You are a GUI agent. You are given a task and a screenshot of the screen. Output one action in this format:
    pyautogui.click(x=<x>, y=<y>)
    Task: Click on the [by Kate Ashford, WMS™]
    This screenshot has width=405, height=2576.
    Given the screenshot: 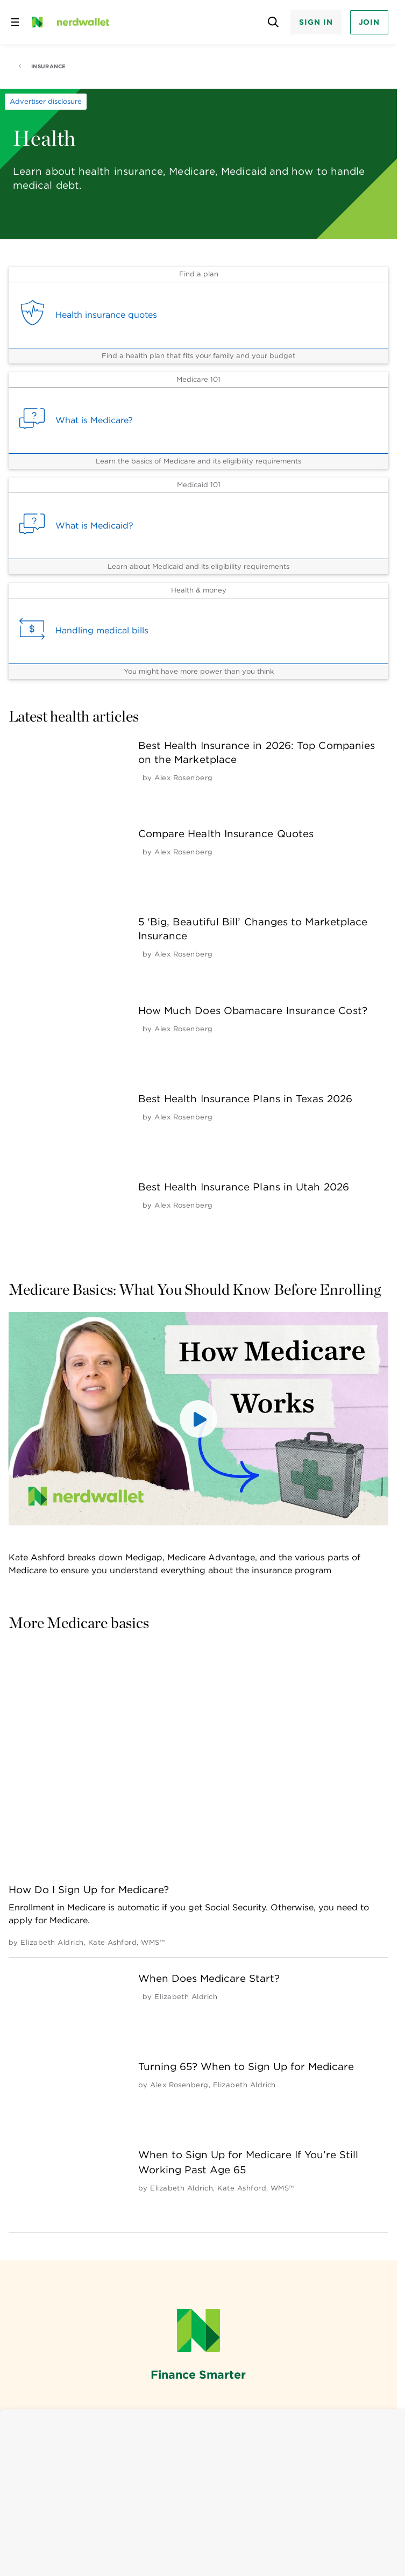 What is the action you would take?
    pyautogui.click(x=126, y=1942)
    